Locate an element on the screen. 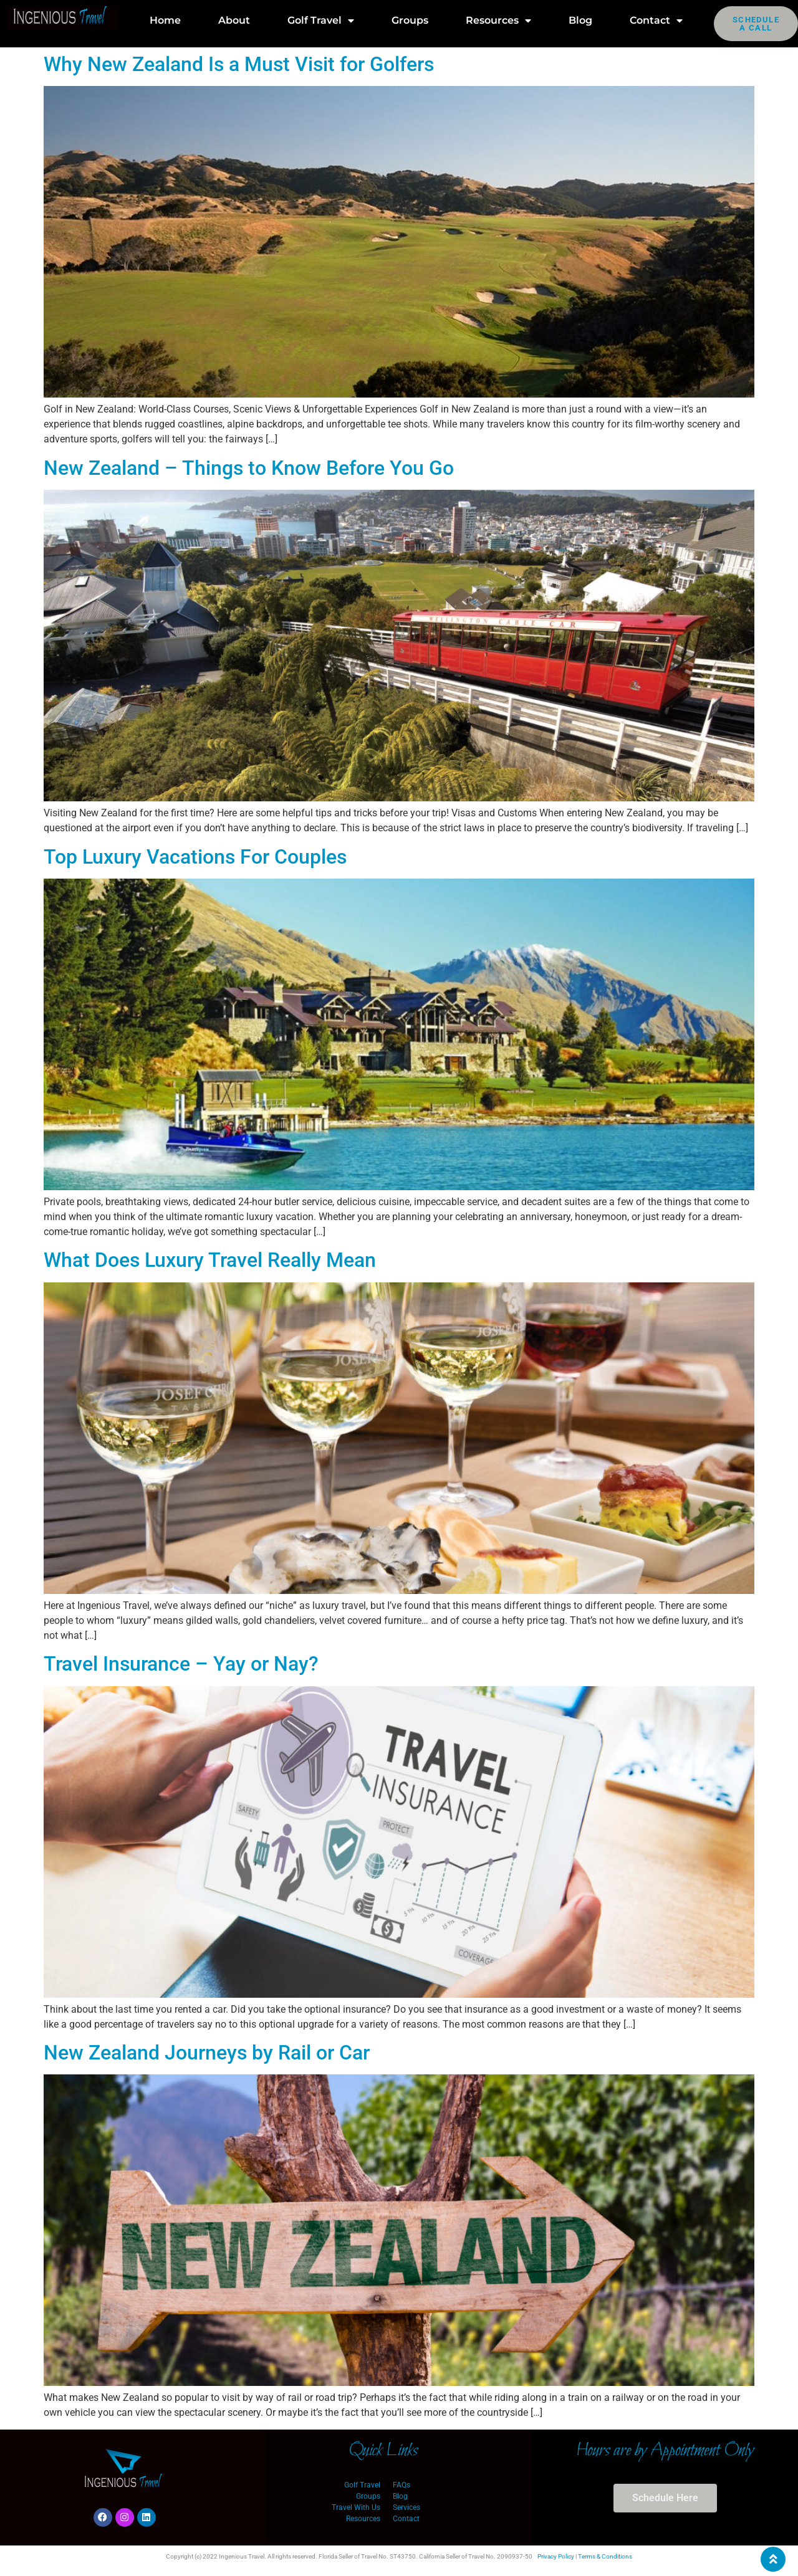 This screenshot has height=2576, width=798. Home is located at coordinates (165, 20).